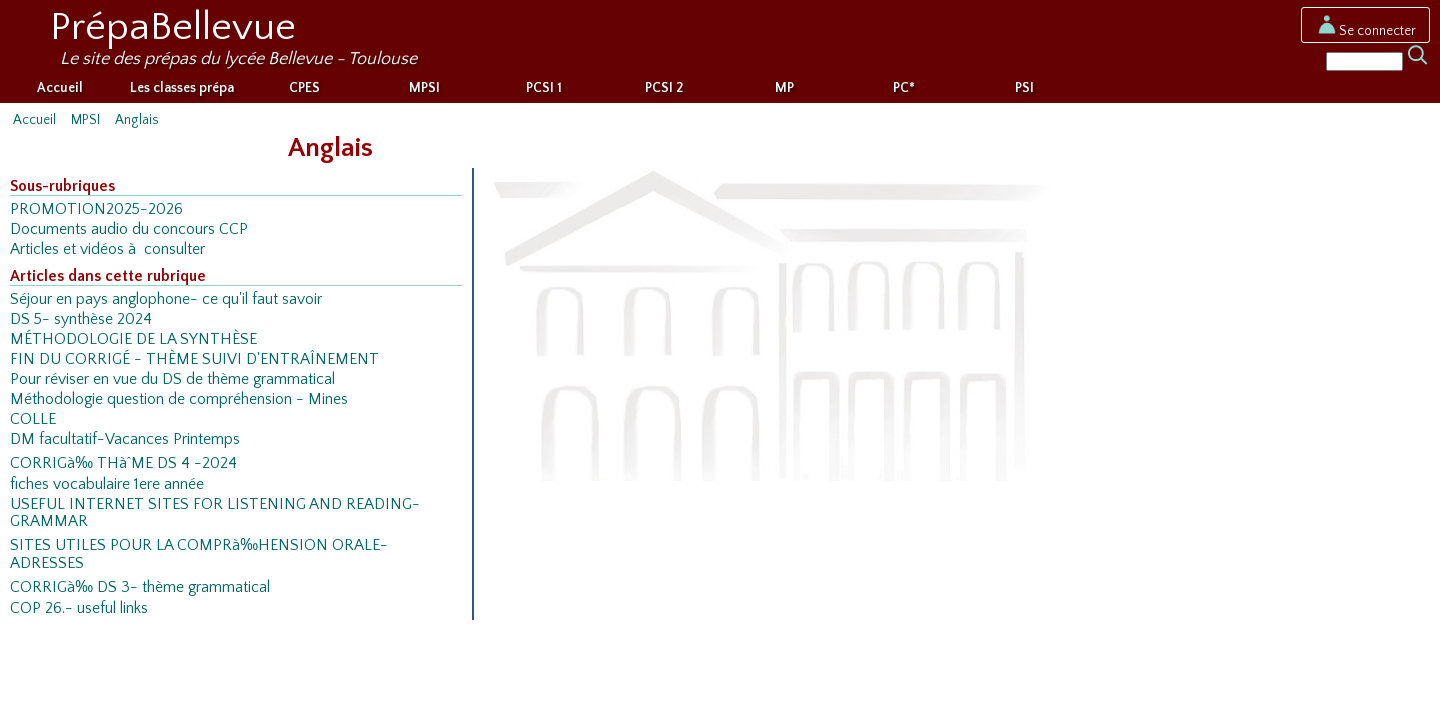  Describe the element at coordinates (140, 587) in the screenshot. I see `CORRIGà‰ DS 3- thème grammatical` at that location.